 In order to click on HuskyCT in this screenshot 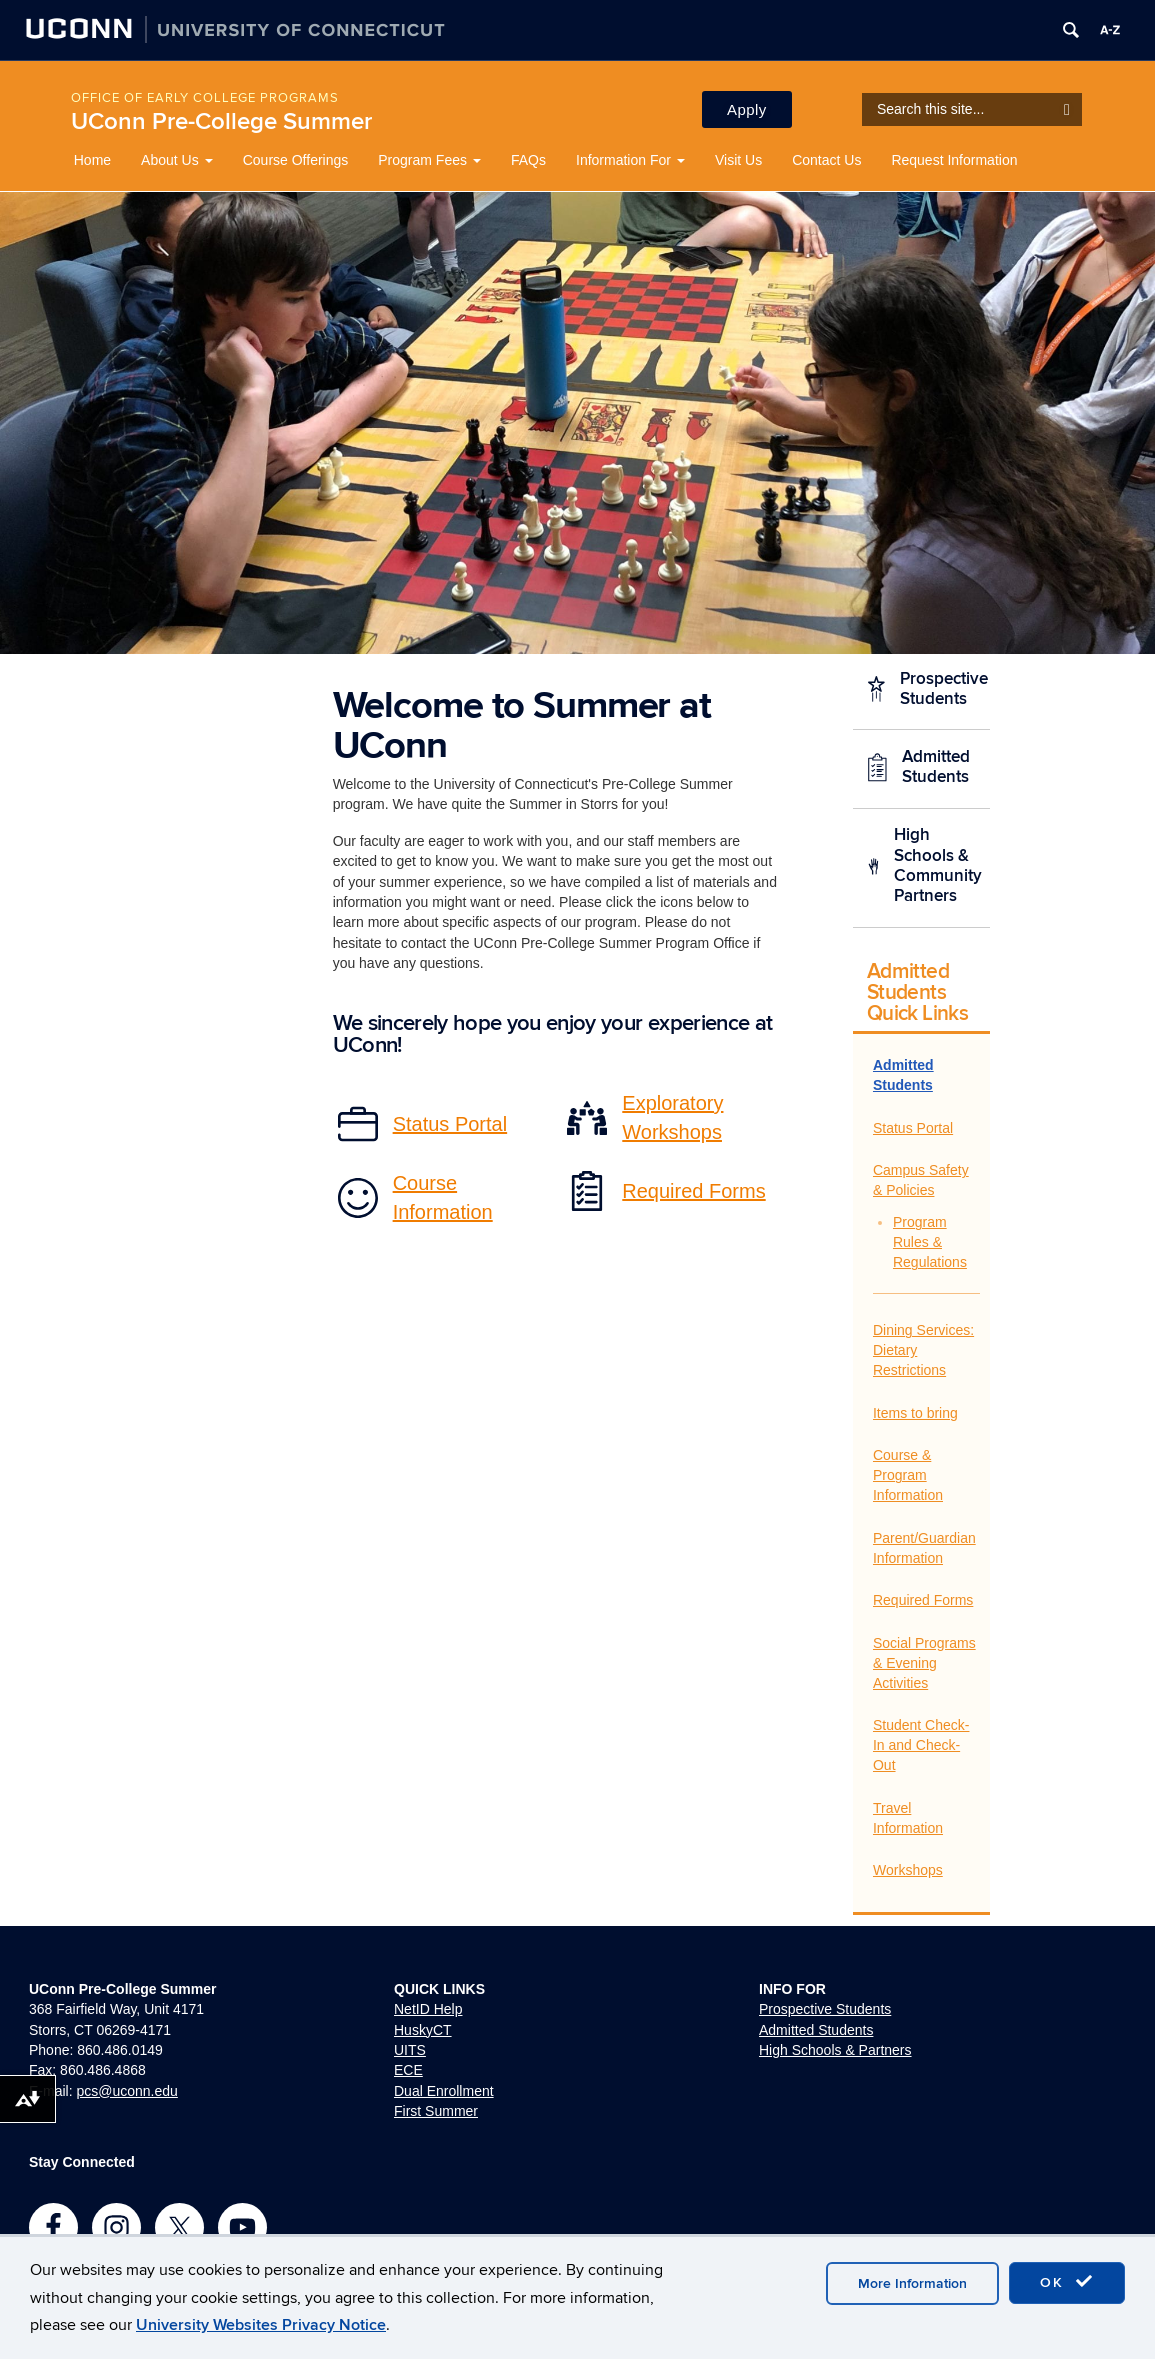, I will do `click(423, 2030)`.